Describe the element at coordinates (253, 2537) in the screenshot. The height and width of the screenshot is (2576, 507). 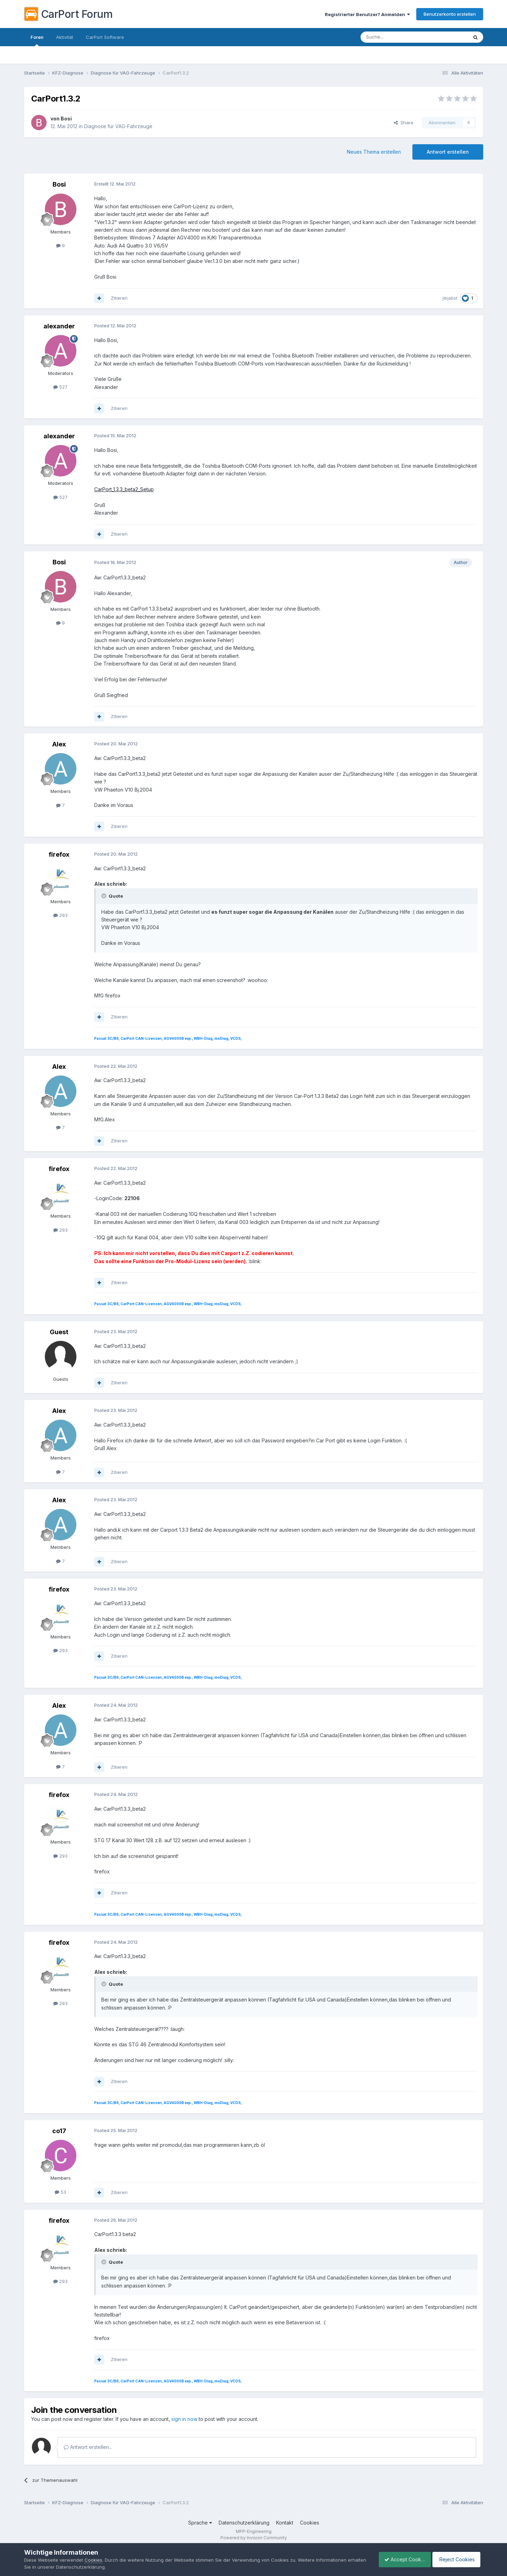
I see `Powered by Invision Community` at that location.